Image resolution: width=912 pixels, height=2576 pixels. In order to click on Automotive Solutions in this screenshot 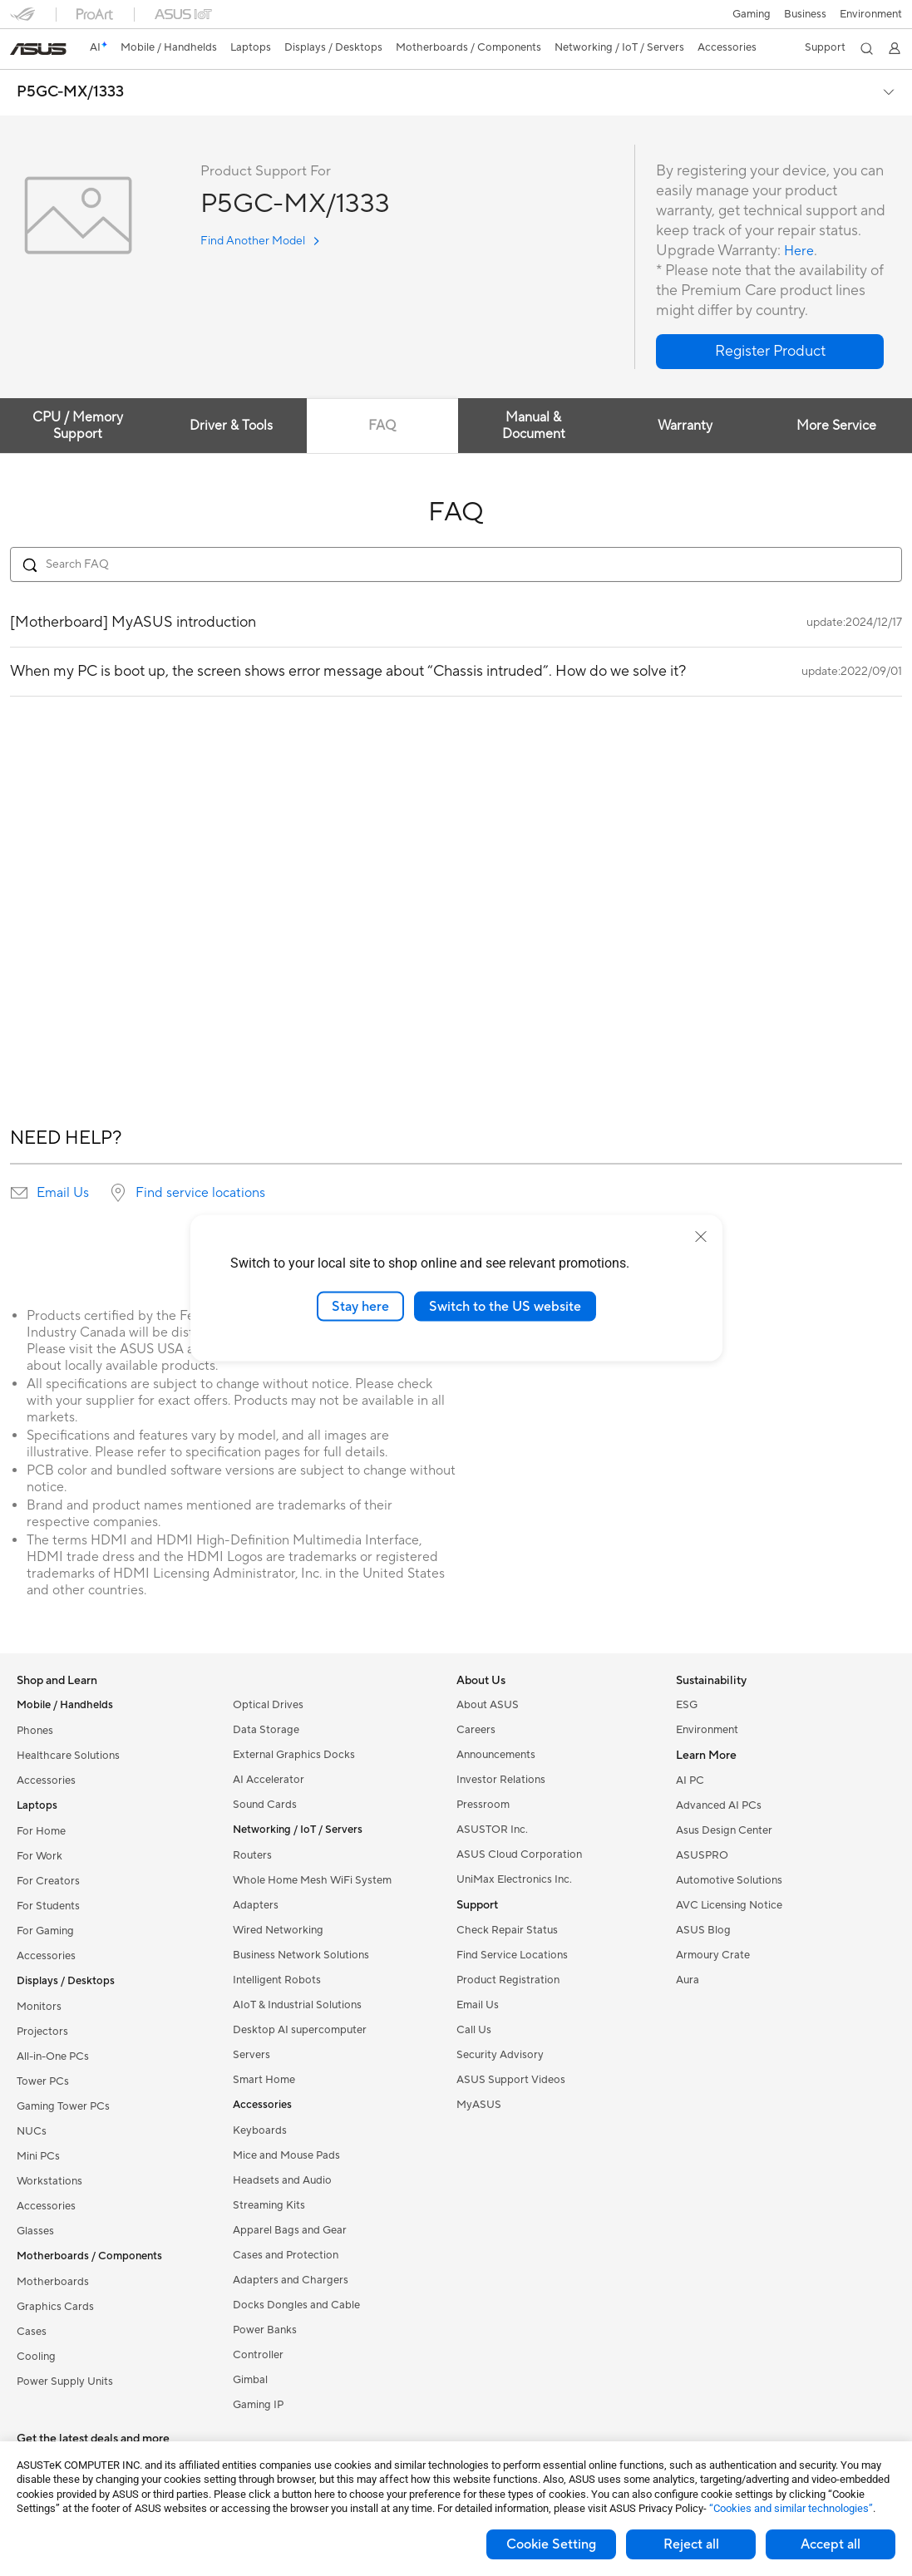, I will do `click(729, 1880)`.